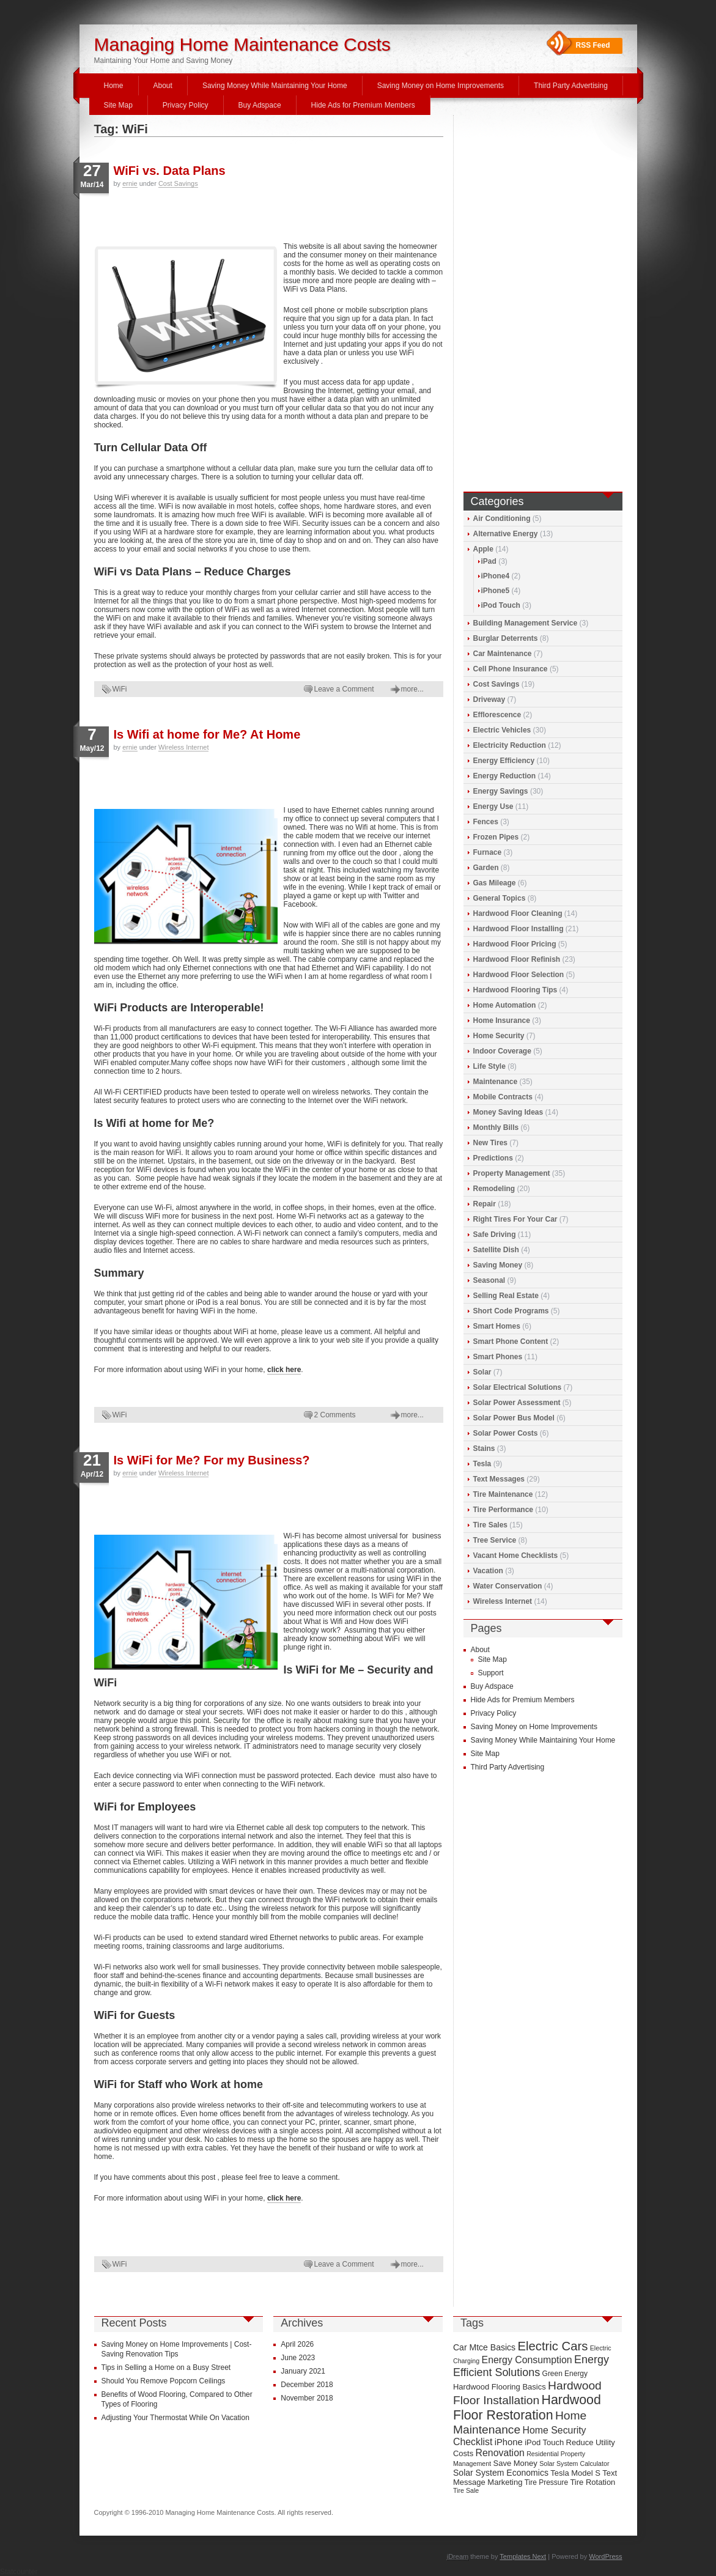 The width and height of the screenshot is (716, 2576). I want to click on Third Party Advertising, so click(571, 85).